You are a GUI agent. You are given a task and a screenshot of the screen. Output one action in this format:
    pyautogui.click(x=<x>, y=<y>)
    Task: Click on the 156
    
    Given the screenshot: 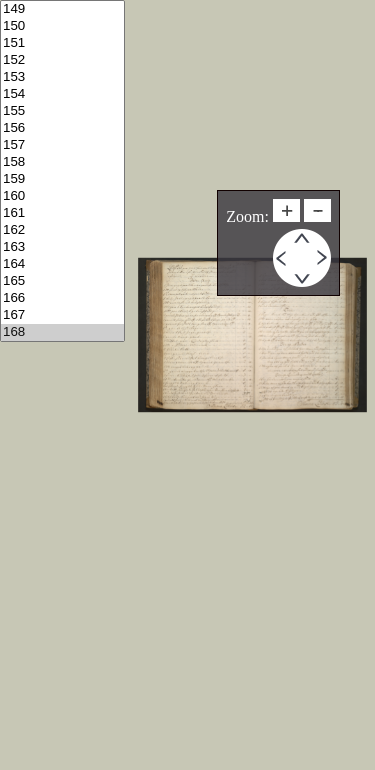 What is the action you would take?
    pyautogui.click(x=62, y=128)
    